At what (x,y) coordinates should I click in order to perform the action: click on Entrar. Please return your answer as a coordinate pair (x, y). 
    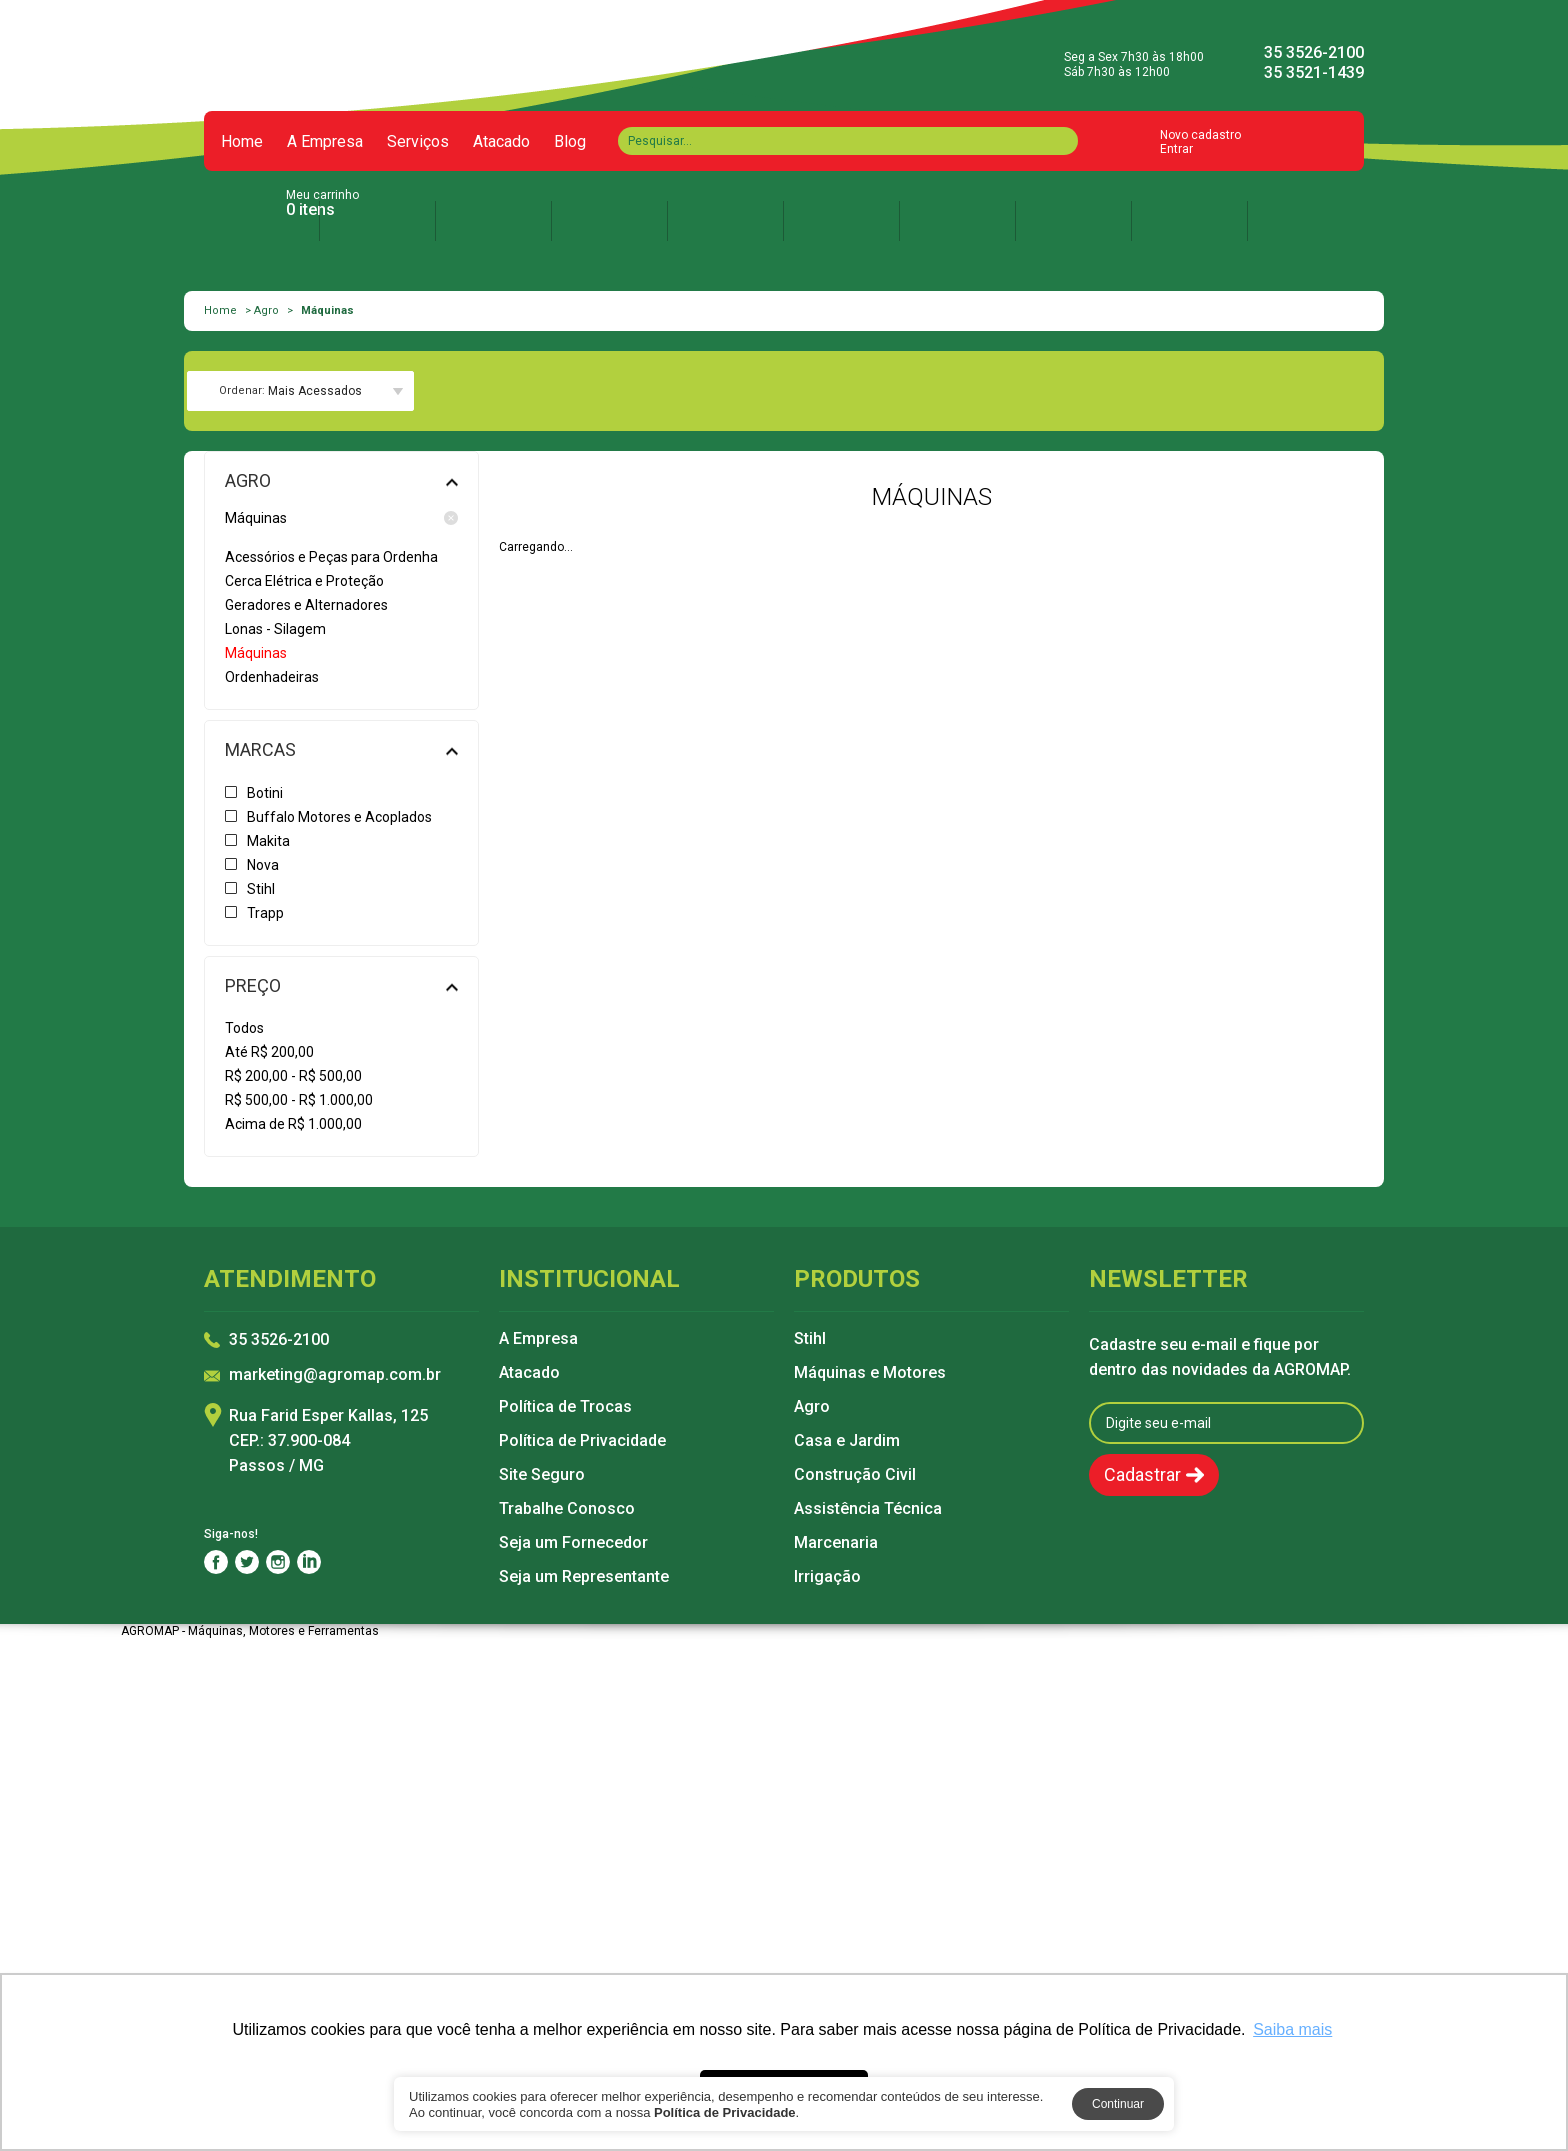
    Looking at the image, I should click on (1176, 149).